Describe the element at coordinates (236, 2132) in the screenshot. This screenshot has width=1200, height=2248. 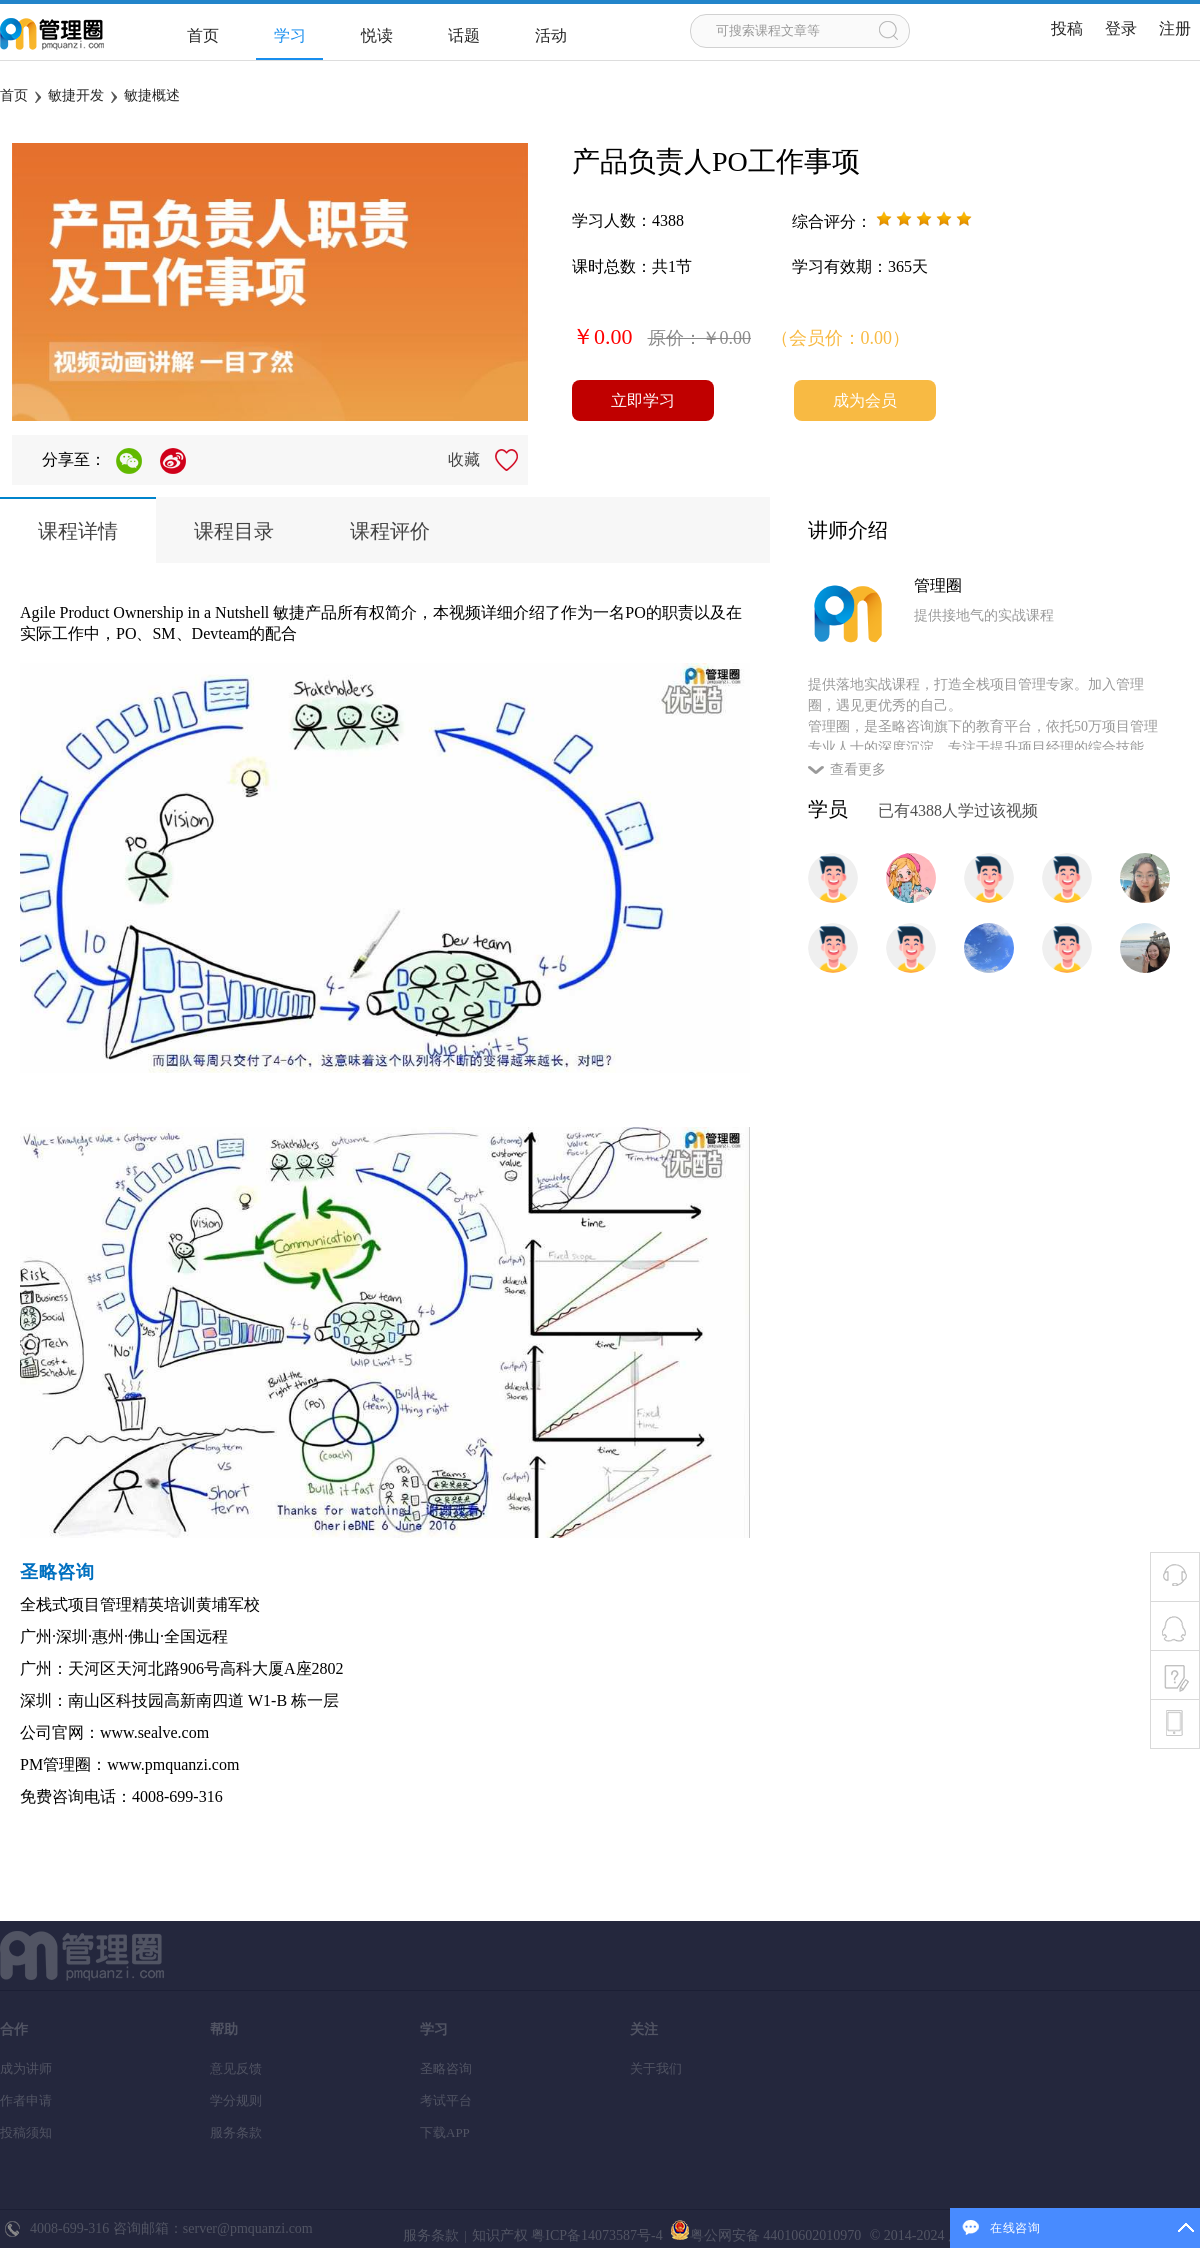
I see `服务条款` at that location.